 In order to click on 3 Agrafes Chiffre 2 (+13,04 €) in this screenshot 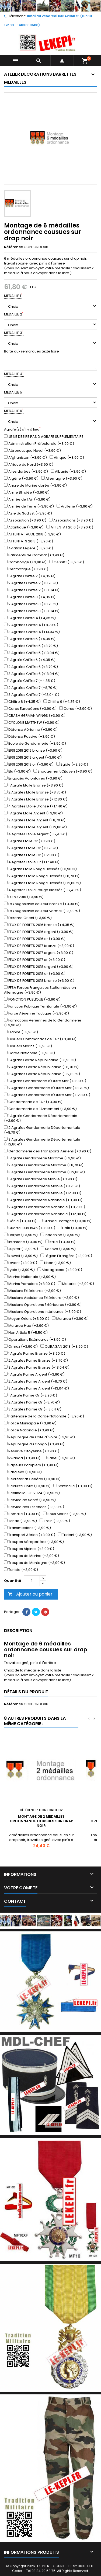, I will do `click(32, 590)`.